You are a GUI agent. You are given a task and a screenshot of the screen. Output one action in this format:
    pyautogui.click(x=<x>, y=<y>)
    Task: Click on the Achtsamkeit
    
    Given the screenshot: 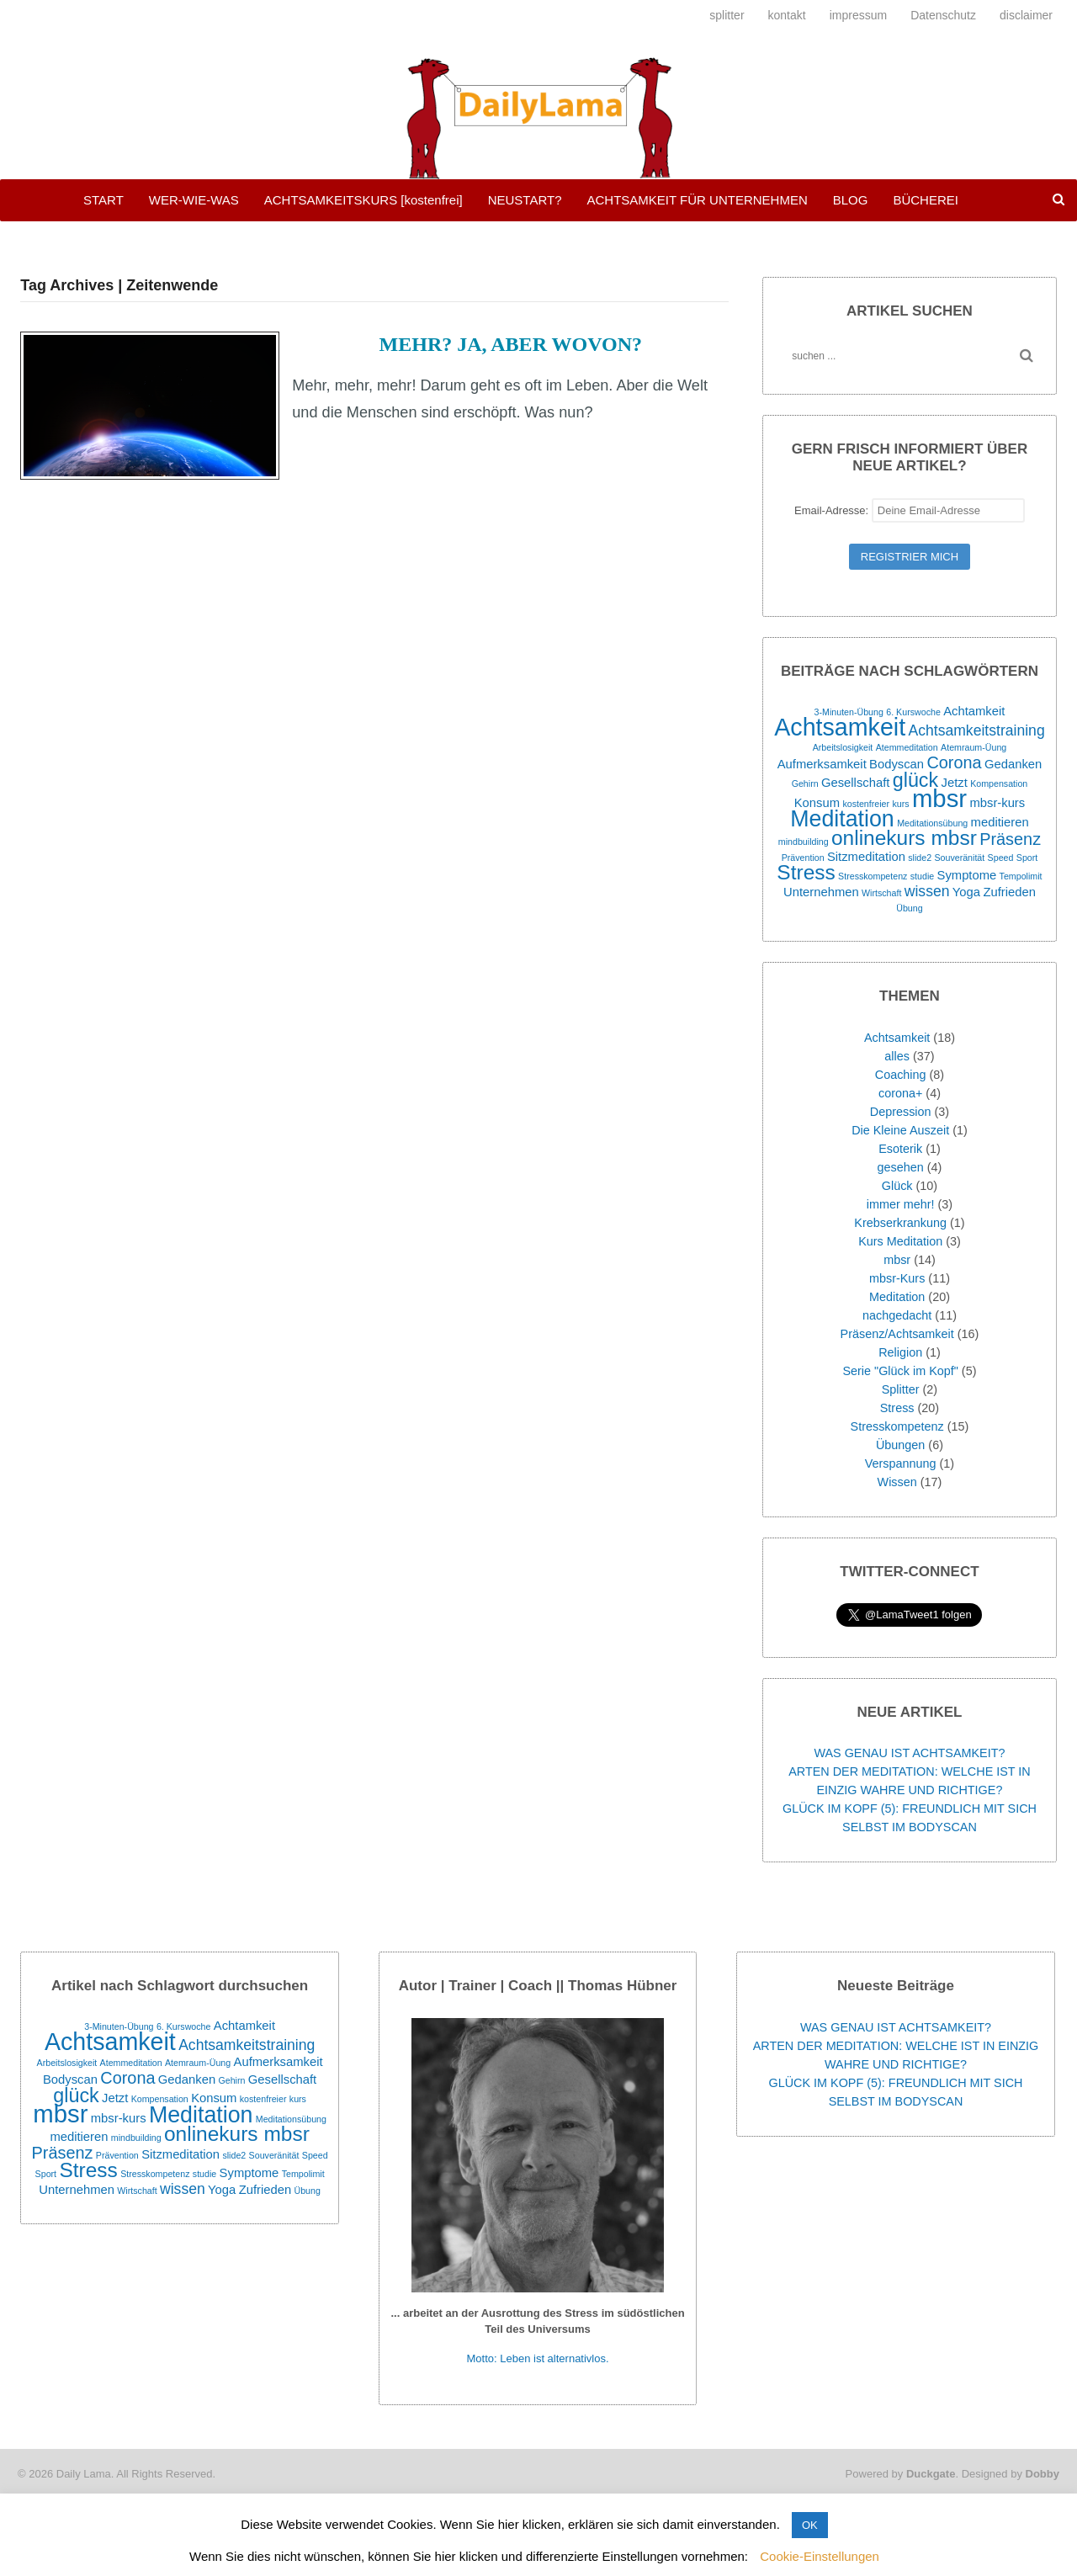 What is the action you would take?
    pyautogui.click(x=897, y=1037)
    